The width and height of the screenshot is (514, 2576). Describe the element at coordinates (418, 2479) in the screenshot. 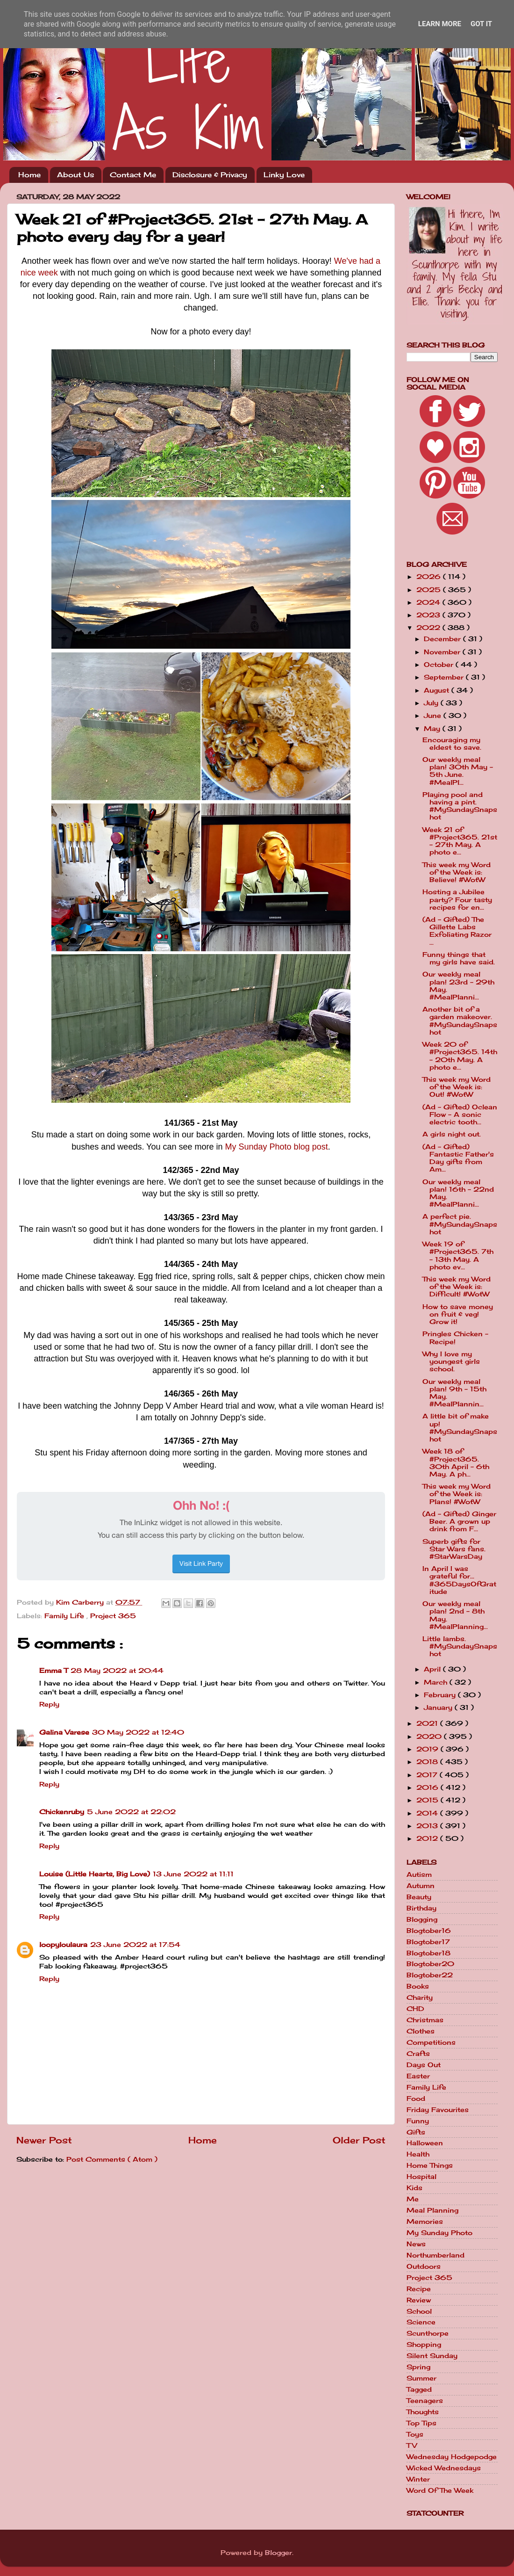

I see `Winter` at that location.